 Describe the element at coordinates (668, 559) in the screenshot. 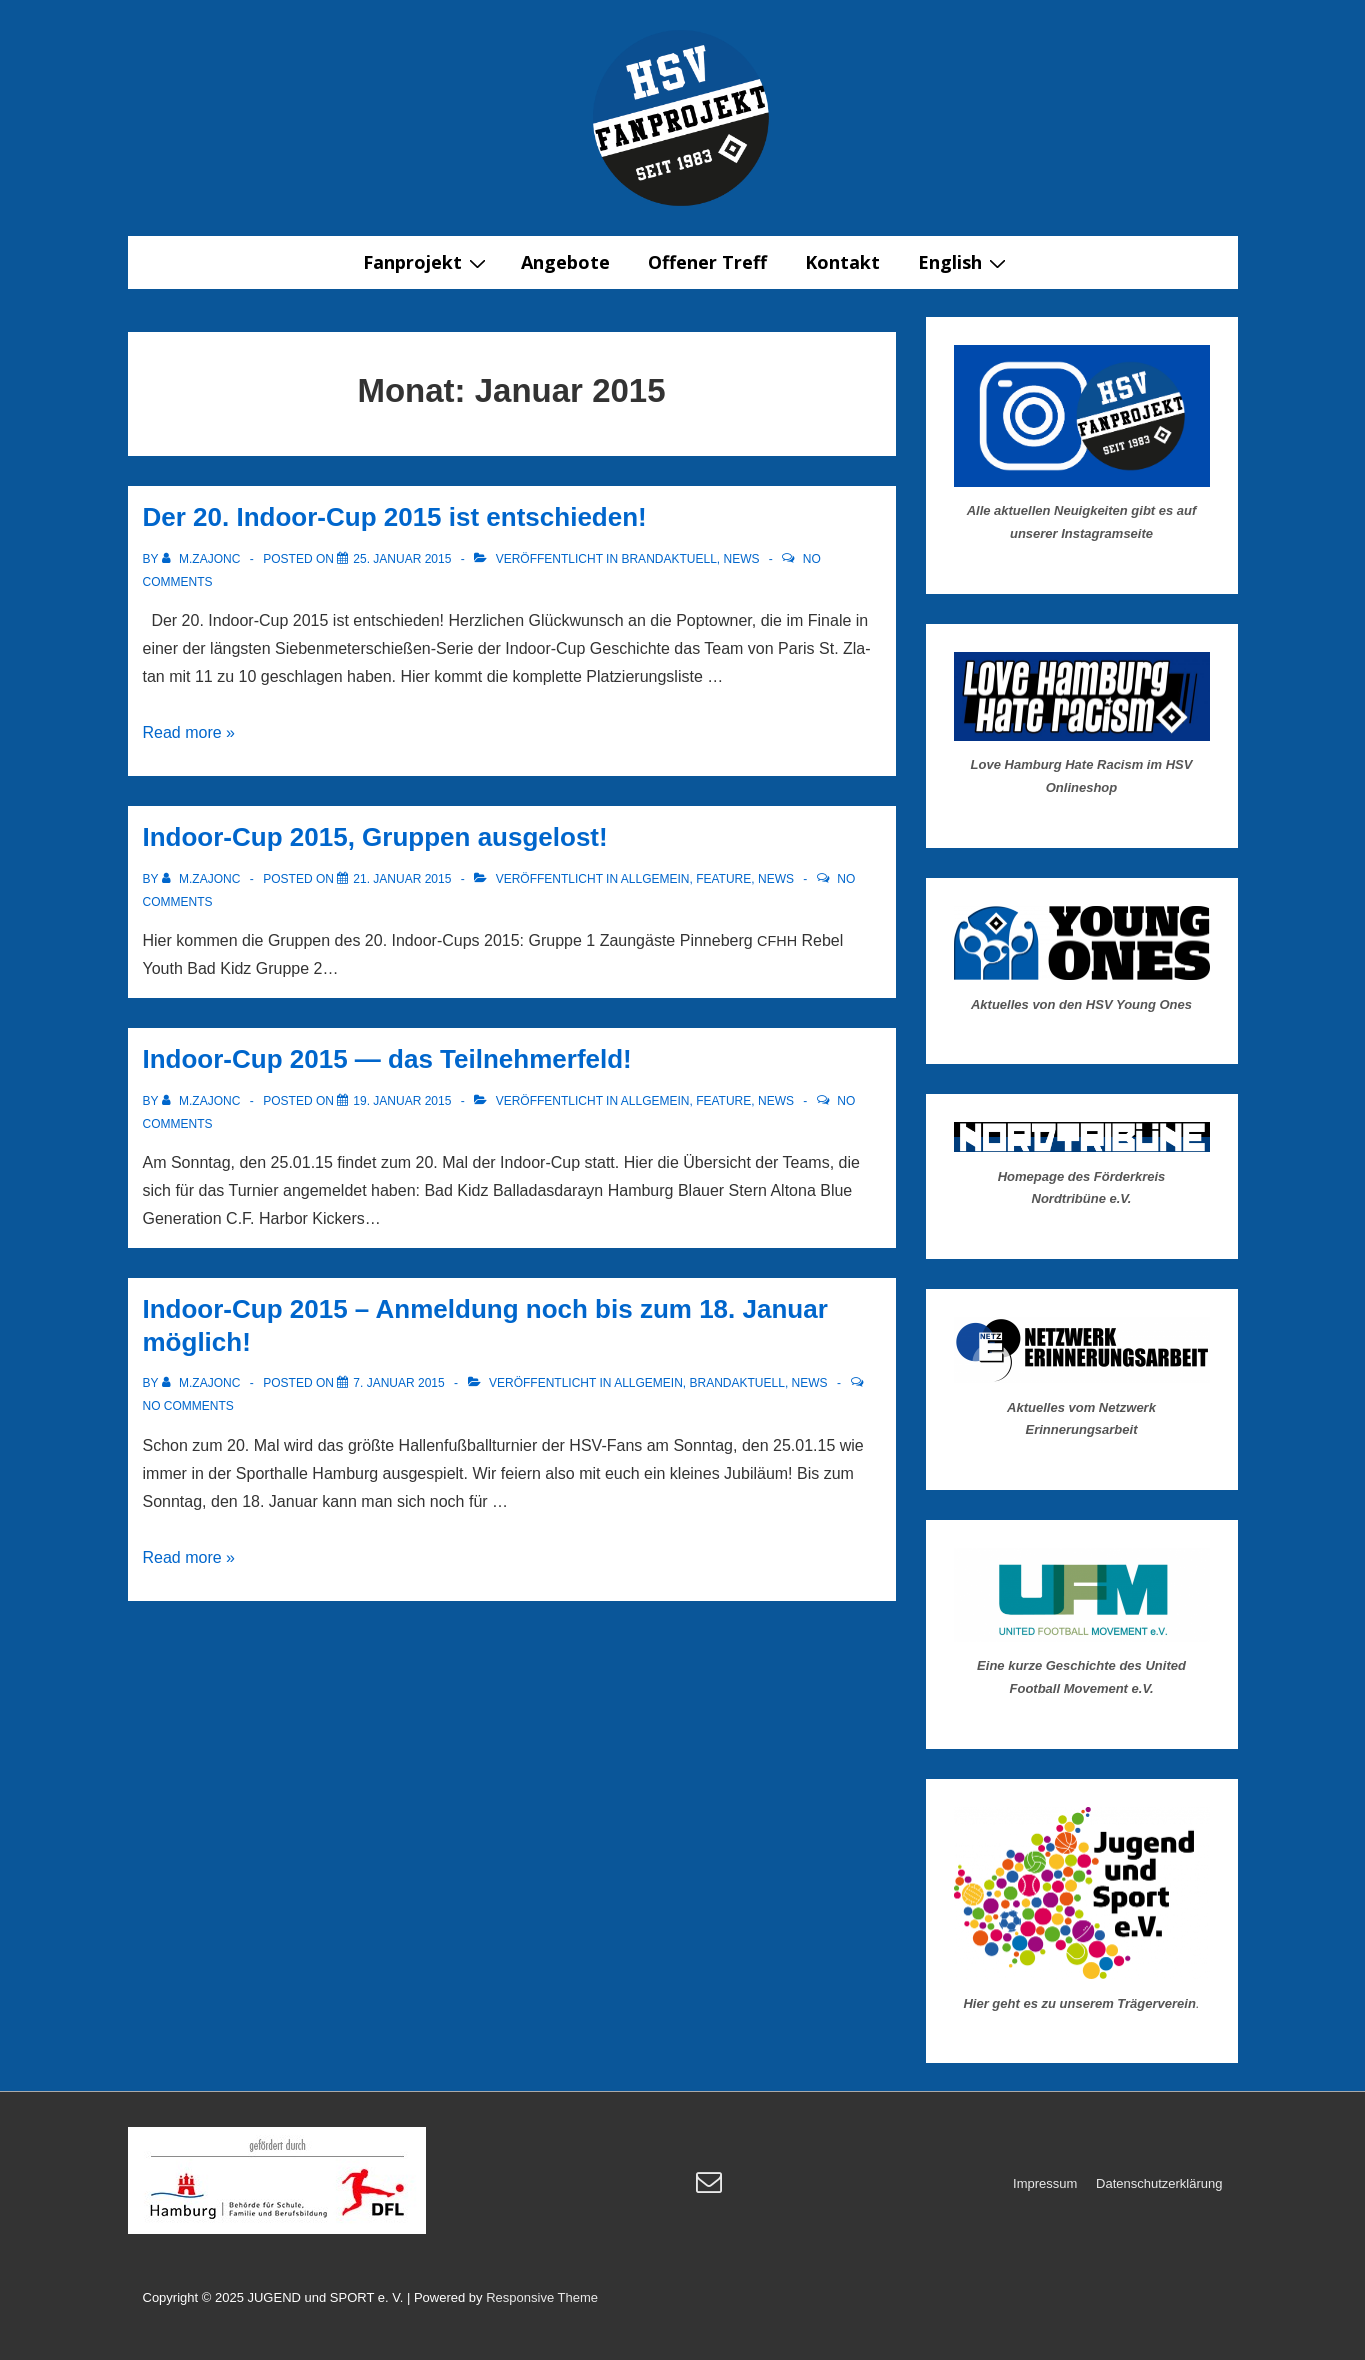

I see `Brandaktuell` at that location.